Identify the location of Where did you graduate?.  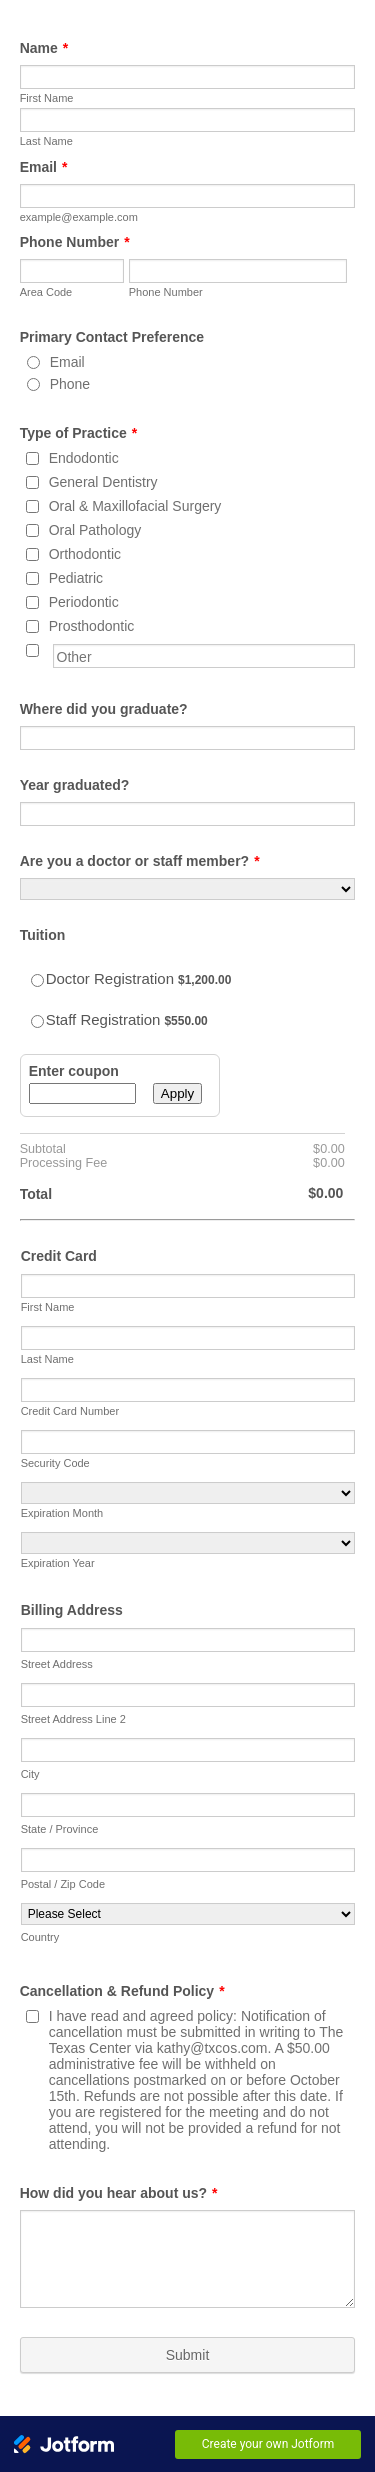
(104, 709).